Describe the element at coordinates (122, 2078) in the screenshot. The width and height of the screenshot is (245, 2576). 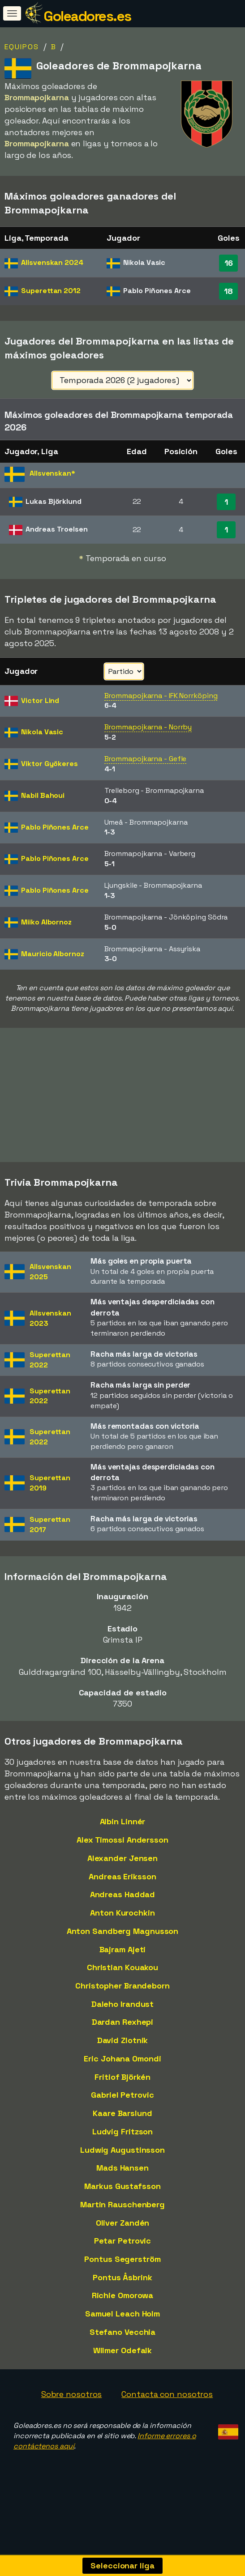
I see `Fritiof Björkén` at that location.